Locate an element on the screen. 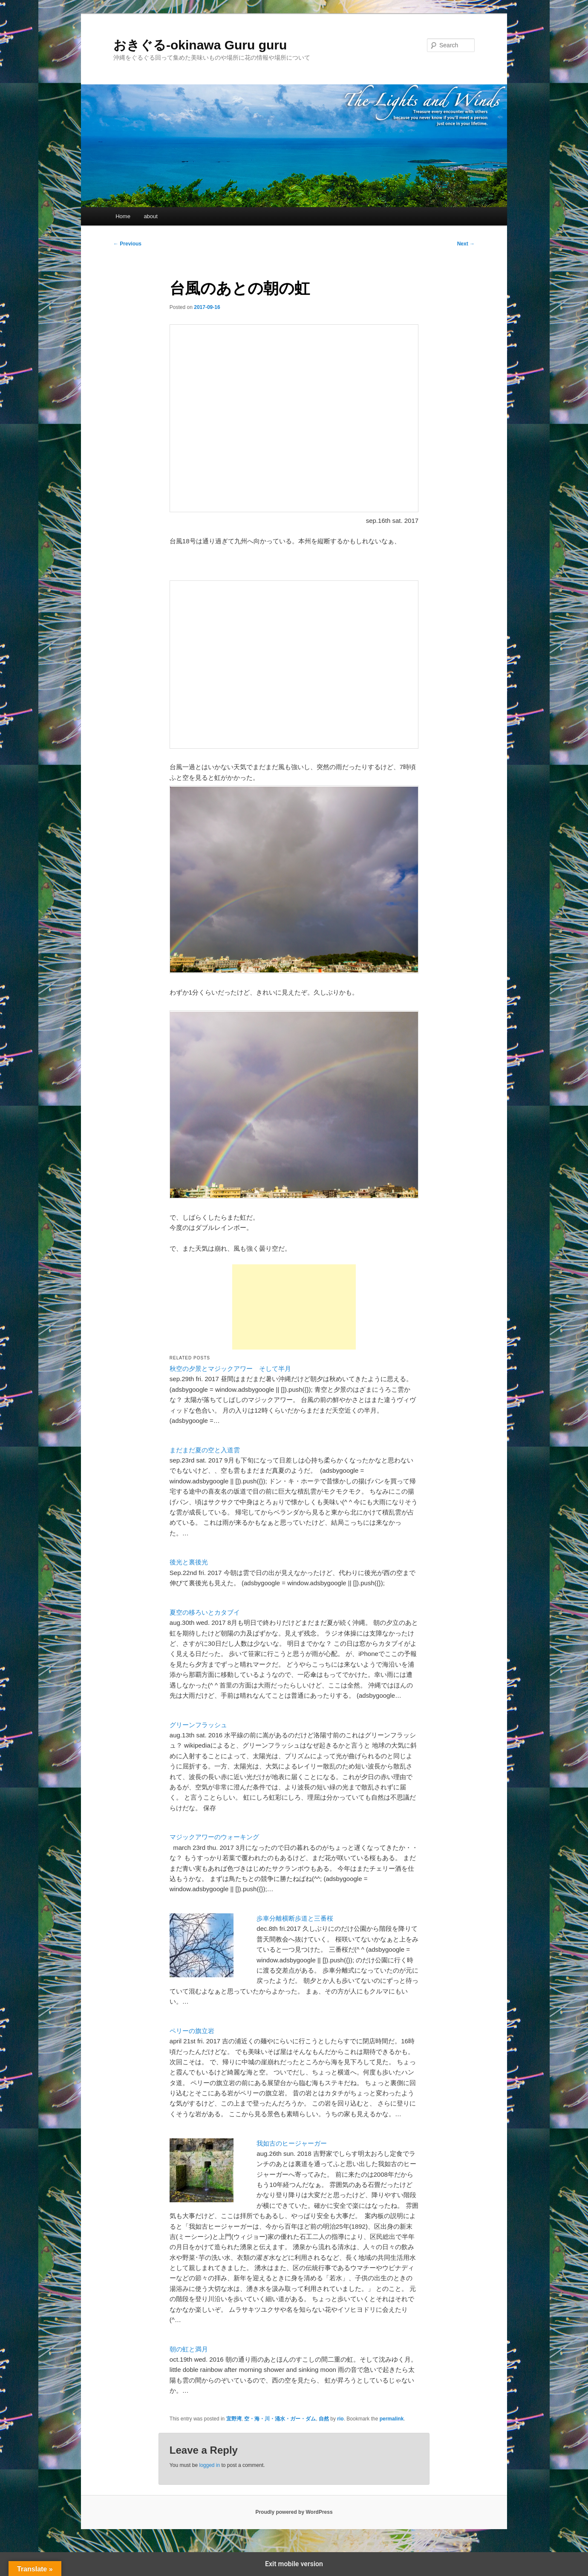 The width and height of the screenshot is (588, 2576). マジックアワーのウォーキング is located at coordinates (214, 1836).